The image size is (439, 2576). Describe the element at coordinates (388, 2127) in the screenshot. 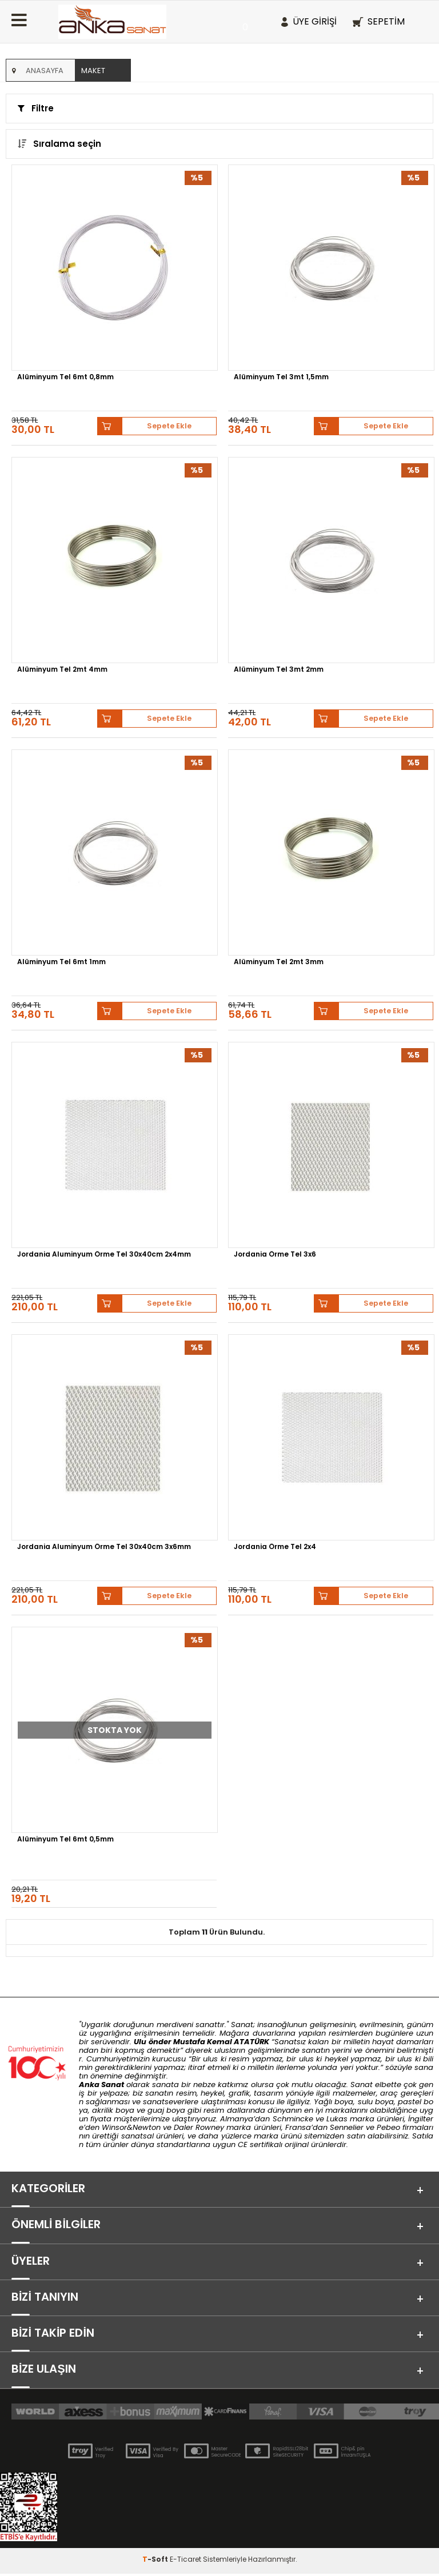

I see `Pebeo` at that location.